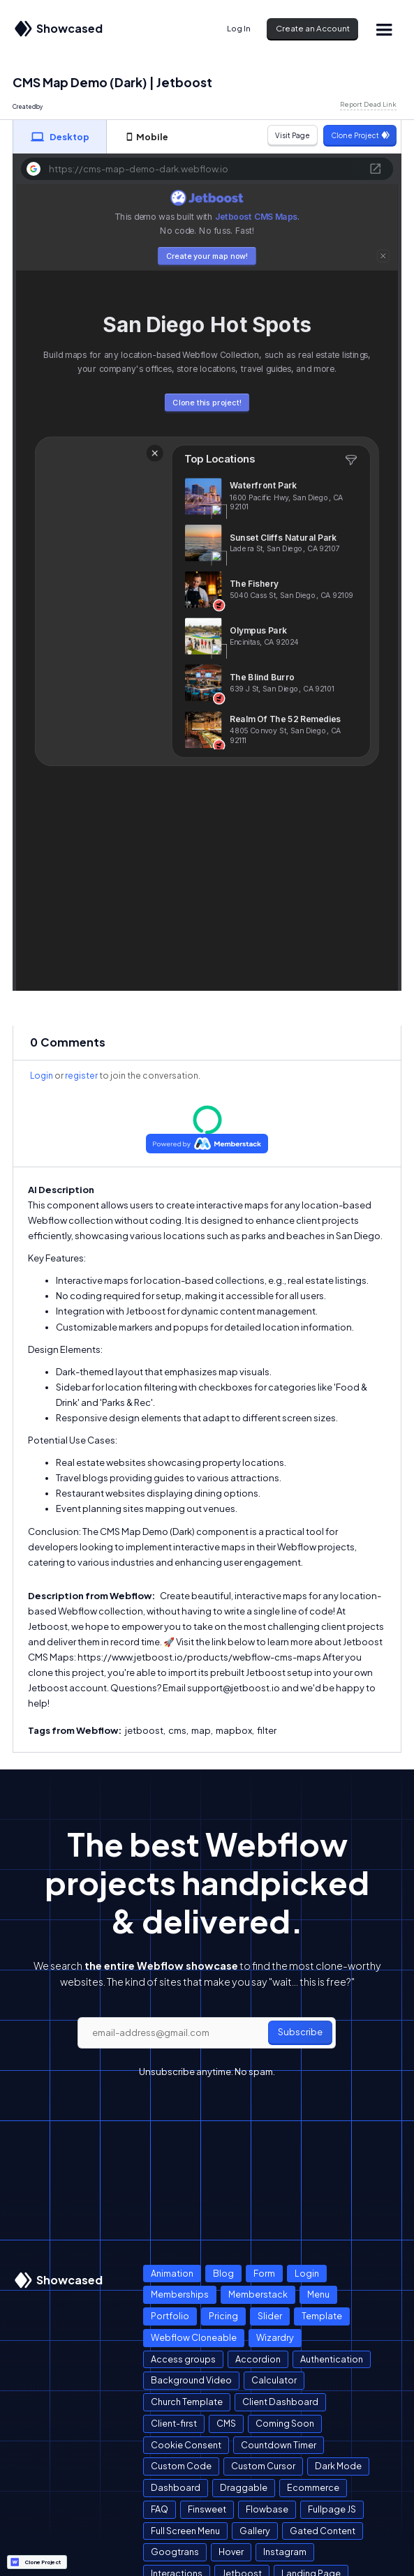  I want to click on Menu, so click(318, 2294).